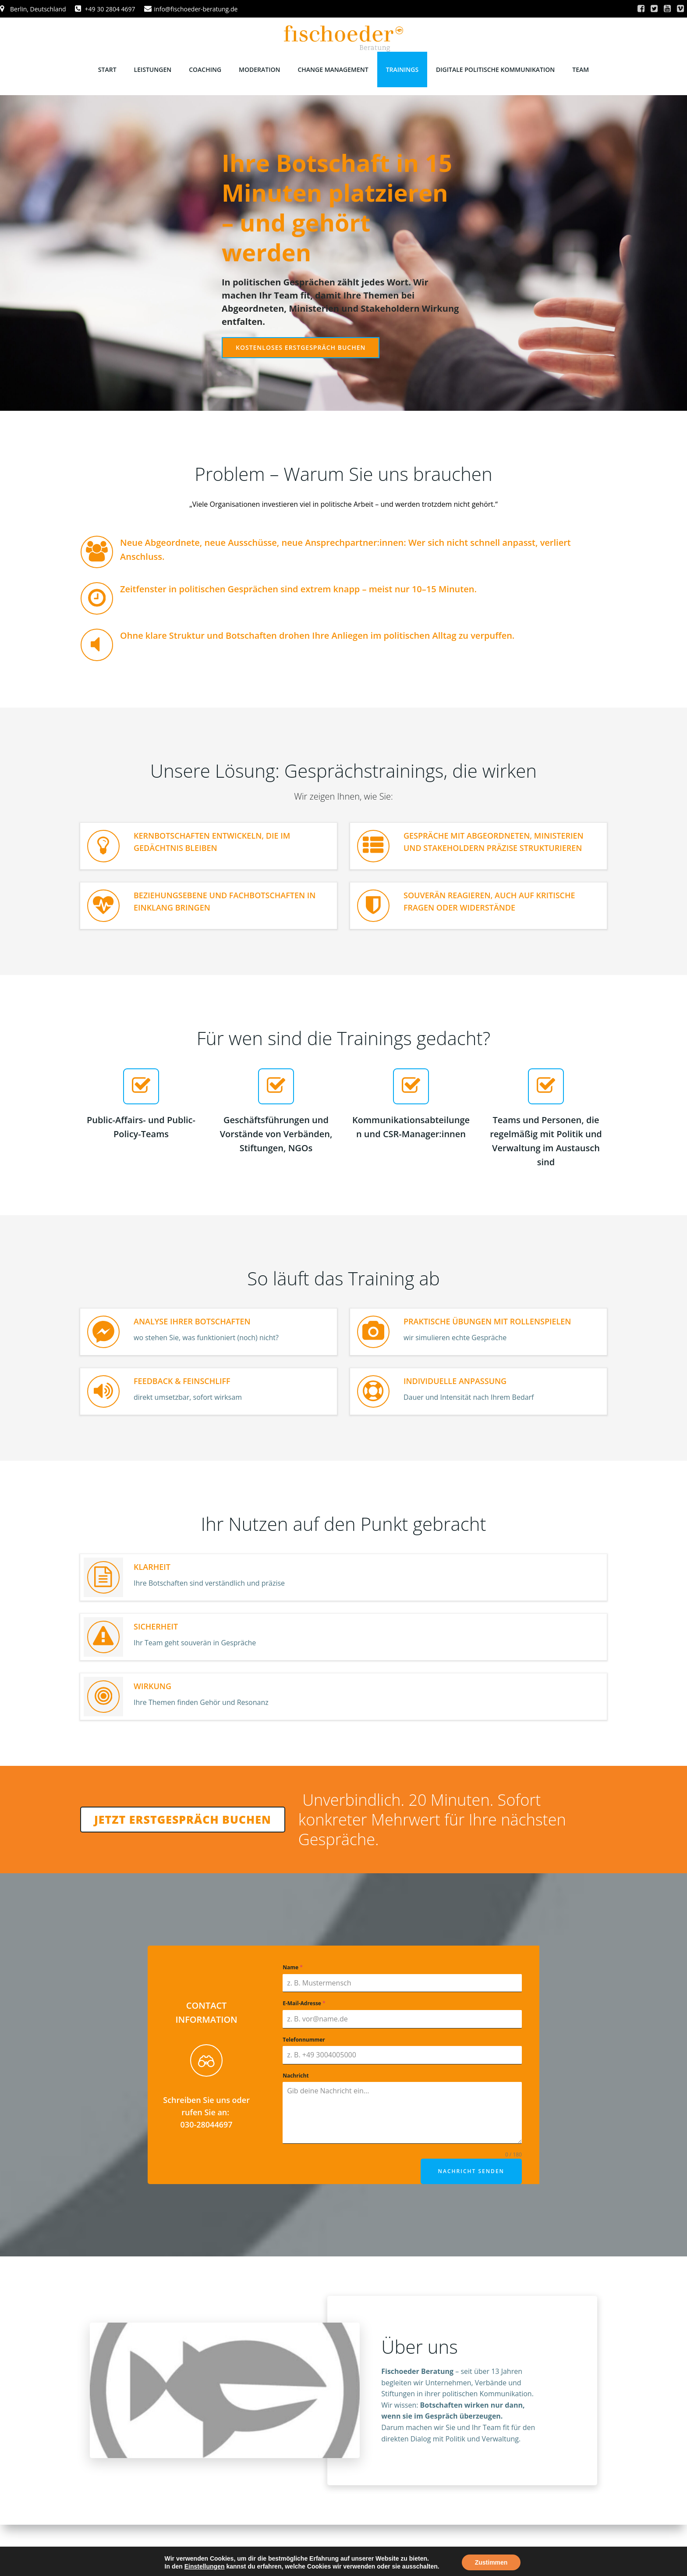 The height and width of the screenshot is (2576, 687). Describe the element at coordinates (259, 69) in the screenshot. I see `Moderation` at that location.